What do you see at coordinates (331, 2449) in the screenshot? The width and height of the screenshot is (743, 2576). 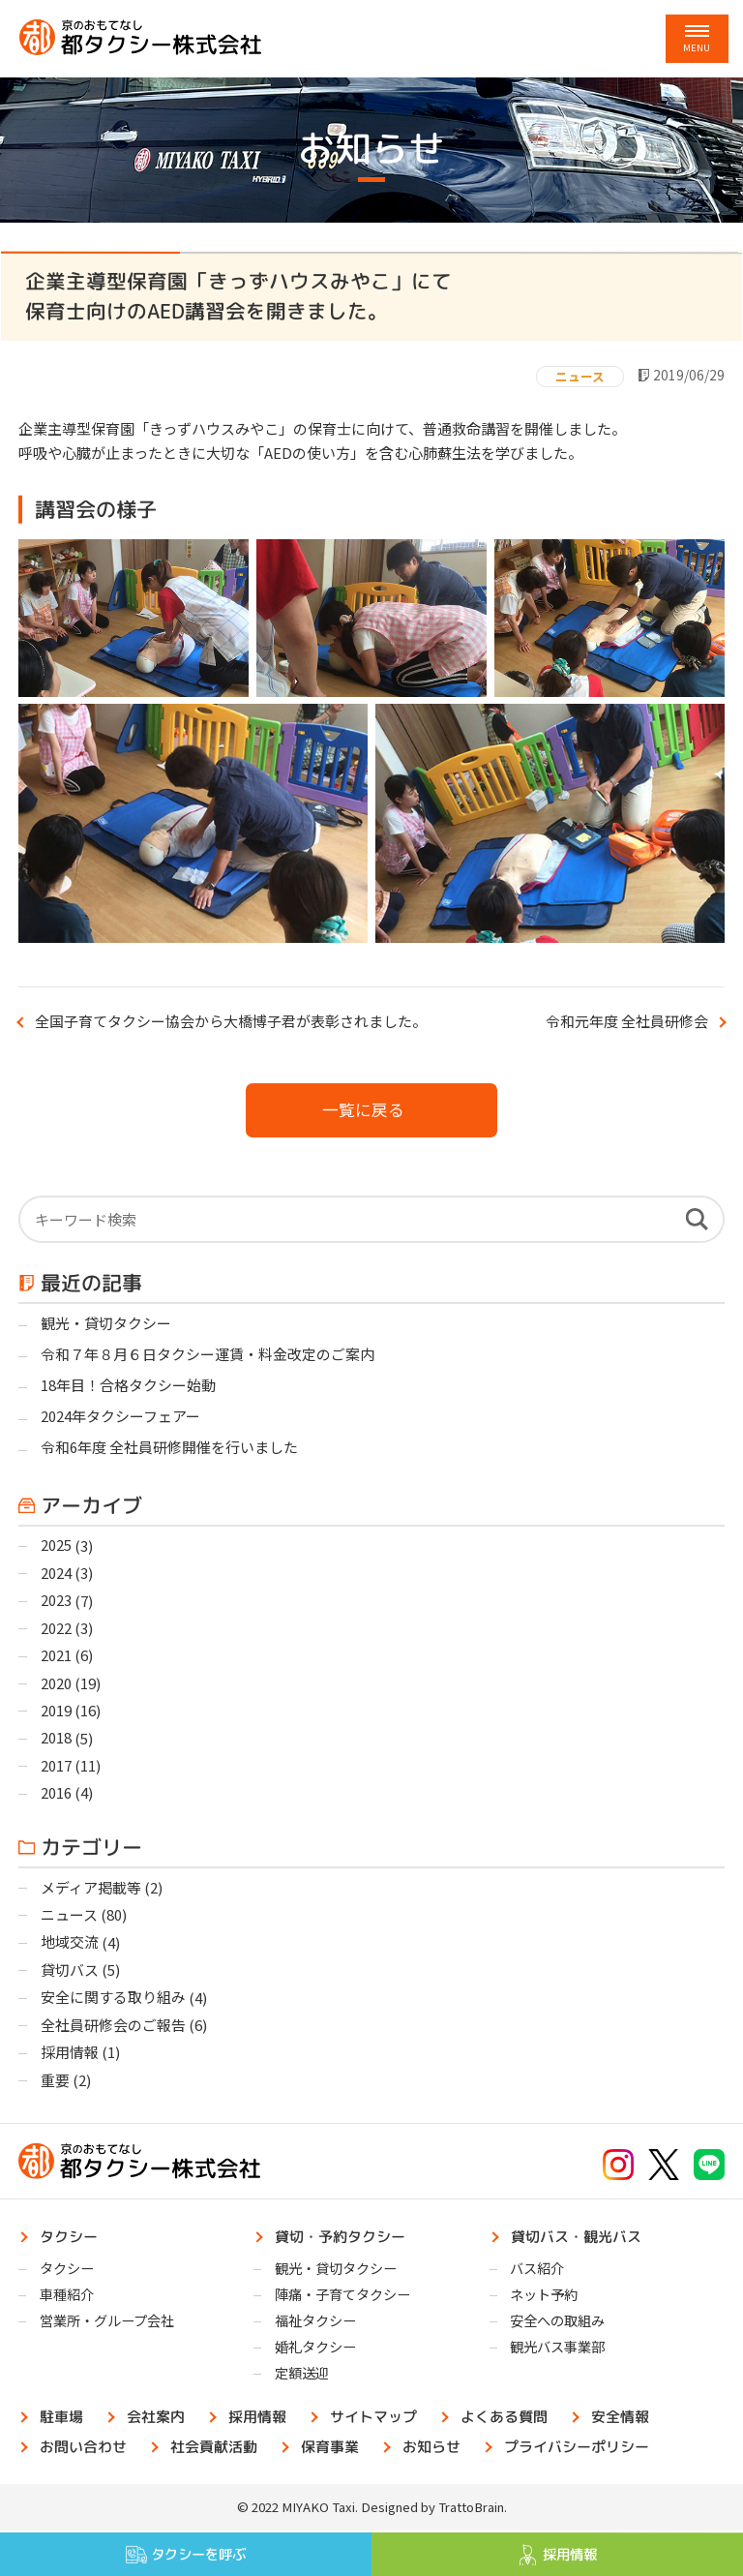 I see `保育事業` at bounding box center [331, 2449].